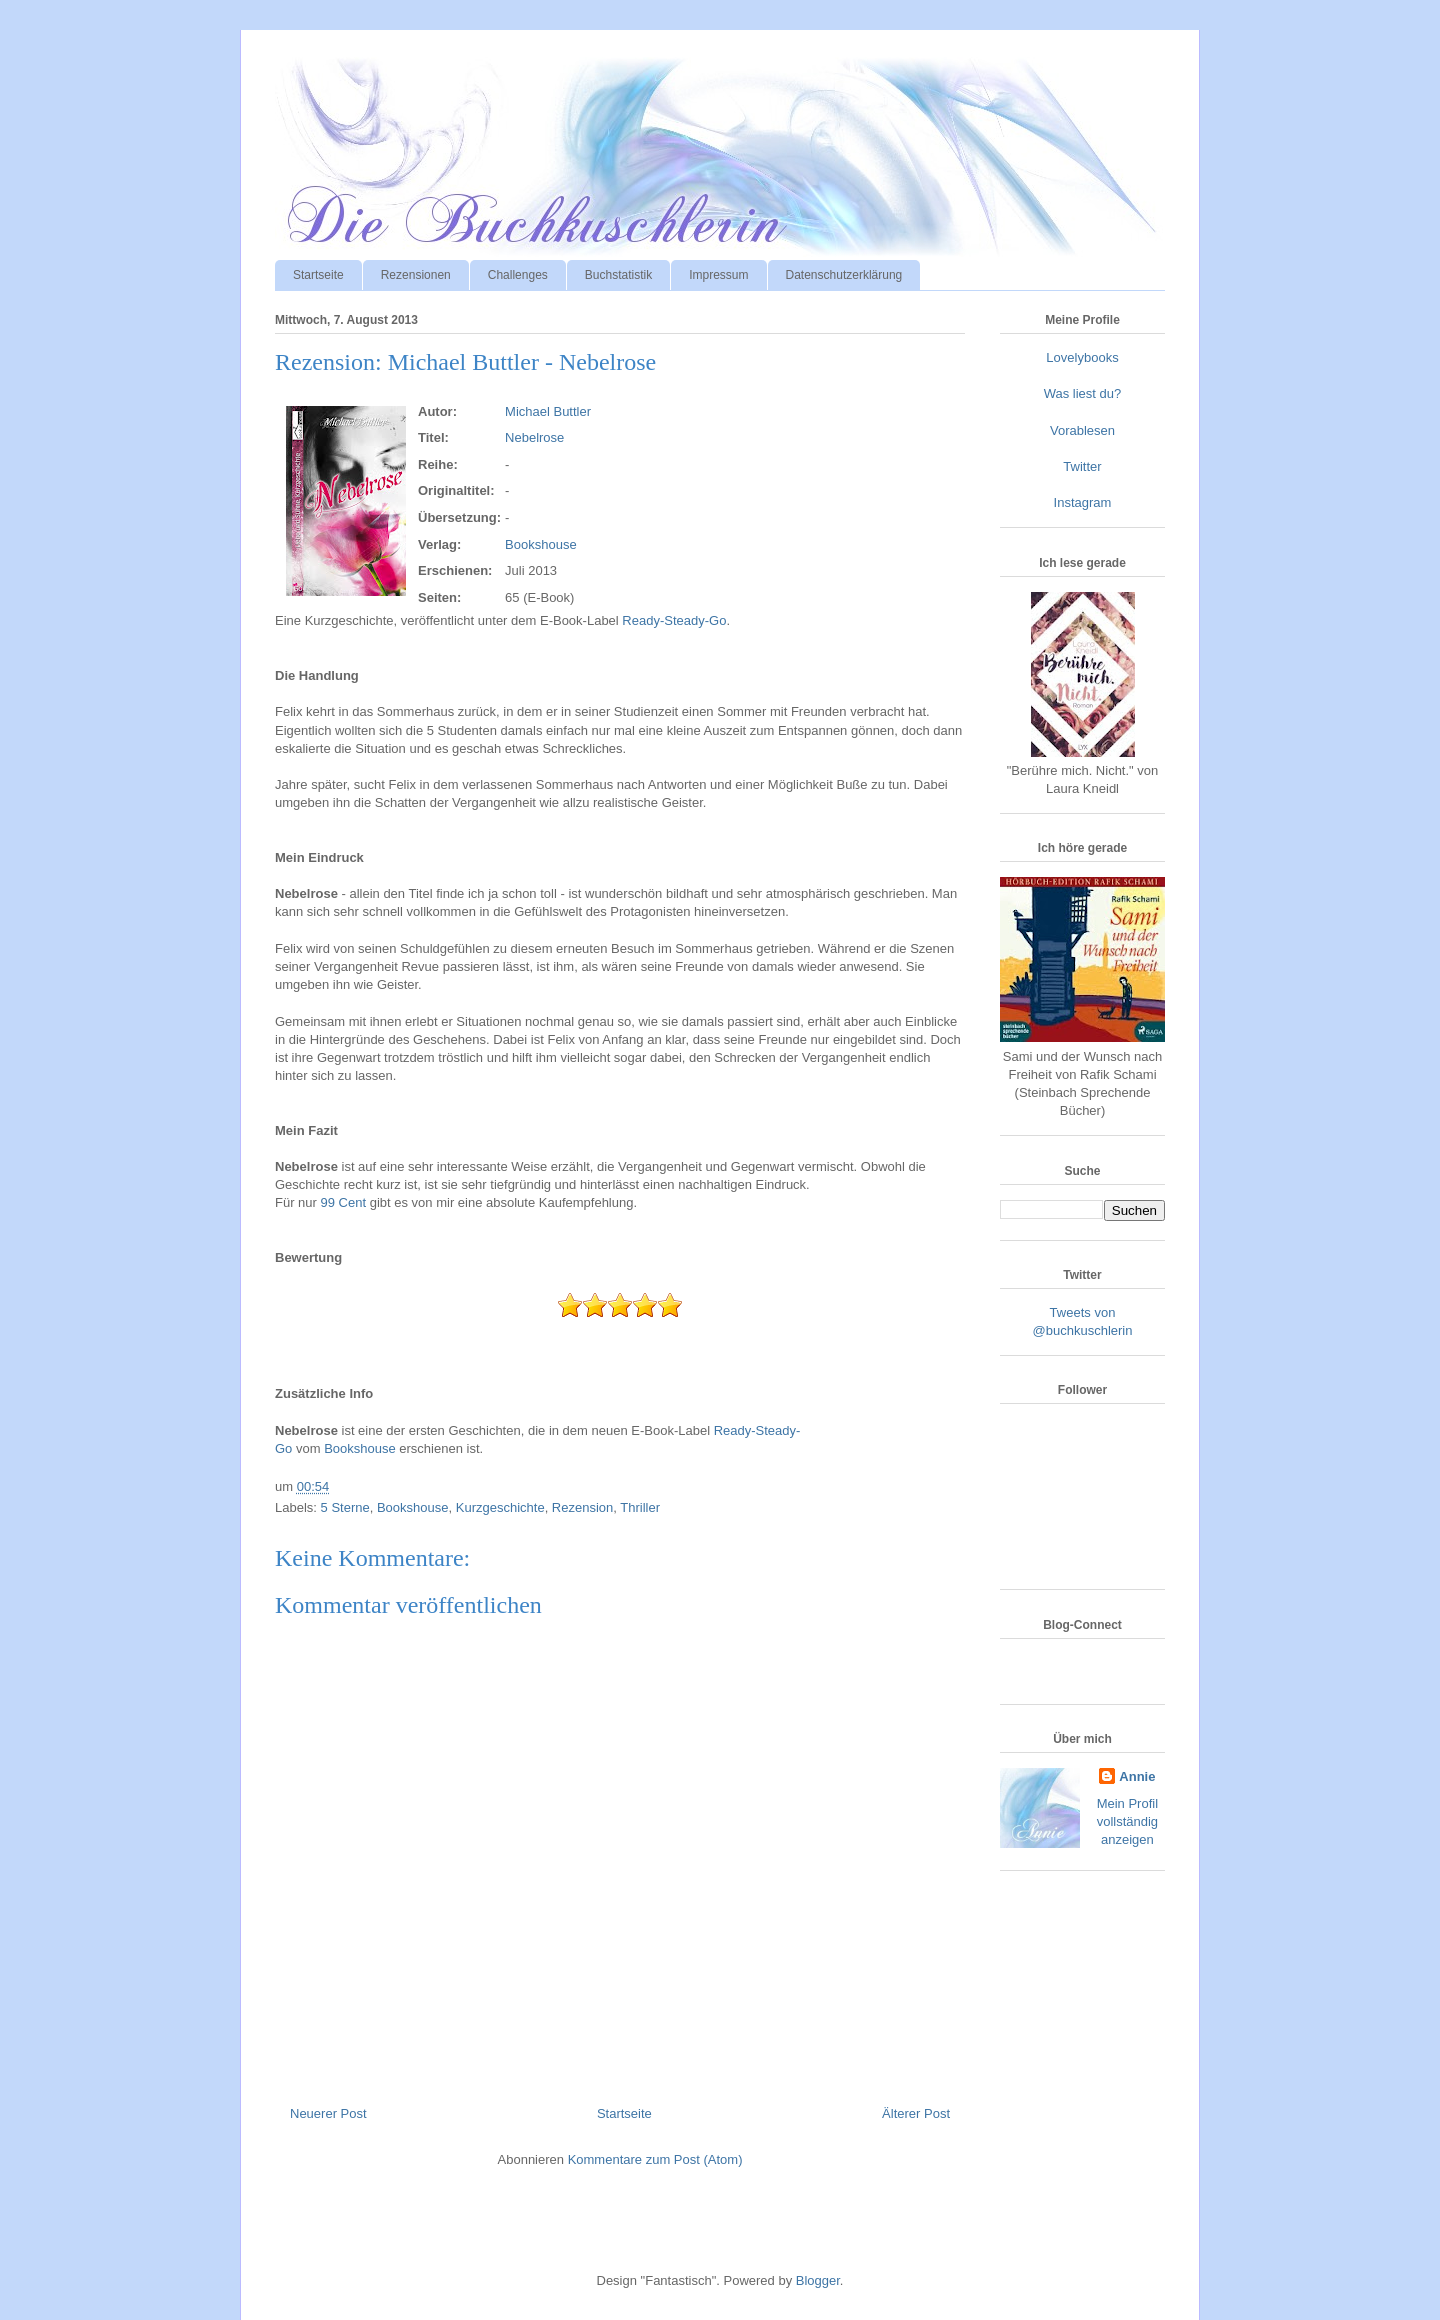 Image resolution: width=1440 pixels, height=2320 pixels. What do you see at coordinates (818, 2280) in the screenshot?
I see `Blogger` at bounding box center [818, 2280].